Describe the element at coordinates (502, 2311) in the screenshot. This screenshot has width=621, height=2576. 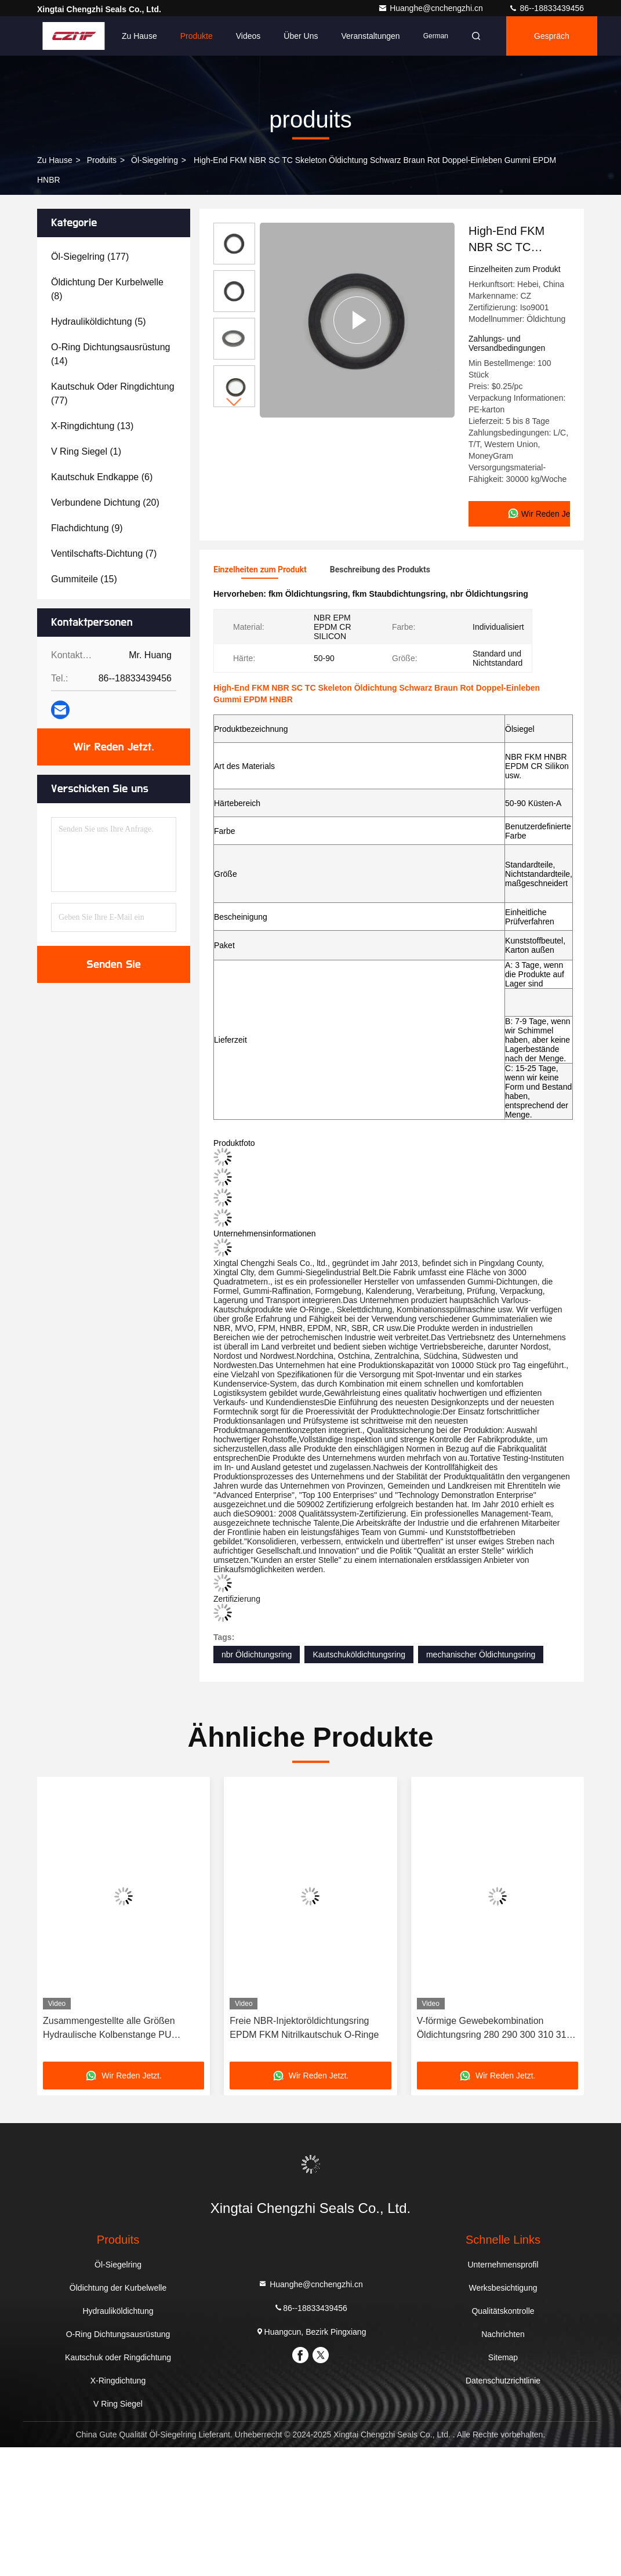
I see `Qualitätskontrolle` at that location.